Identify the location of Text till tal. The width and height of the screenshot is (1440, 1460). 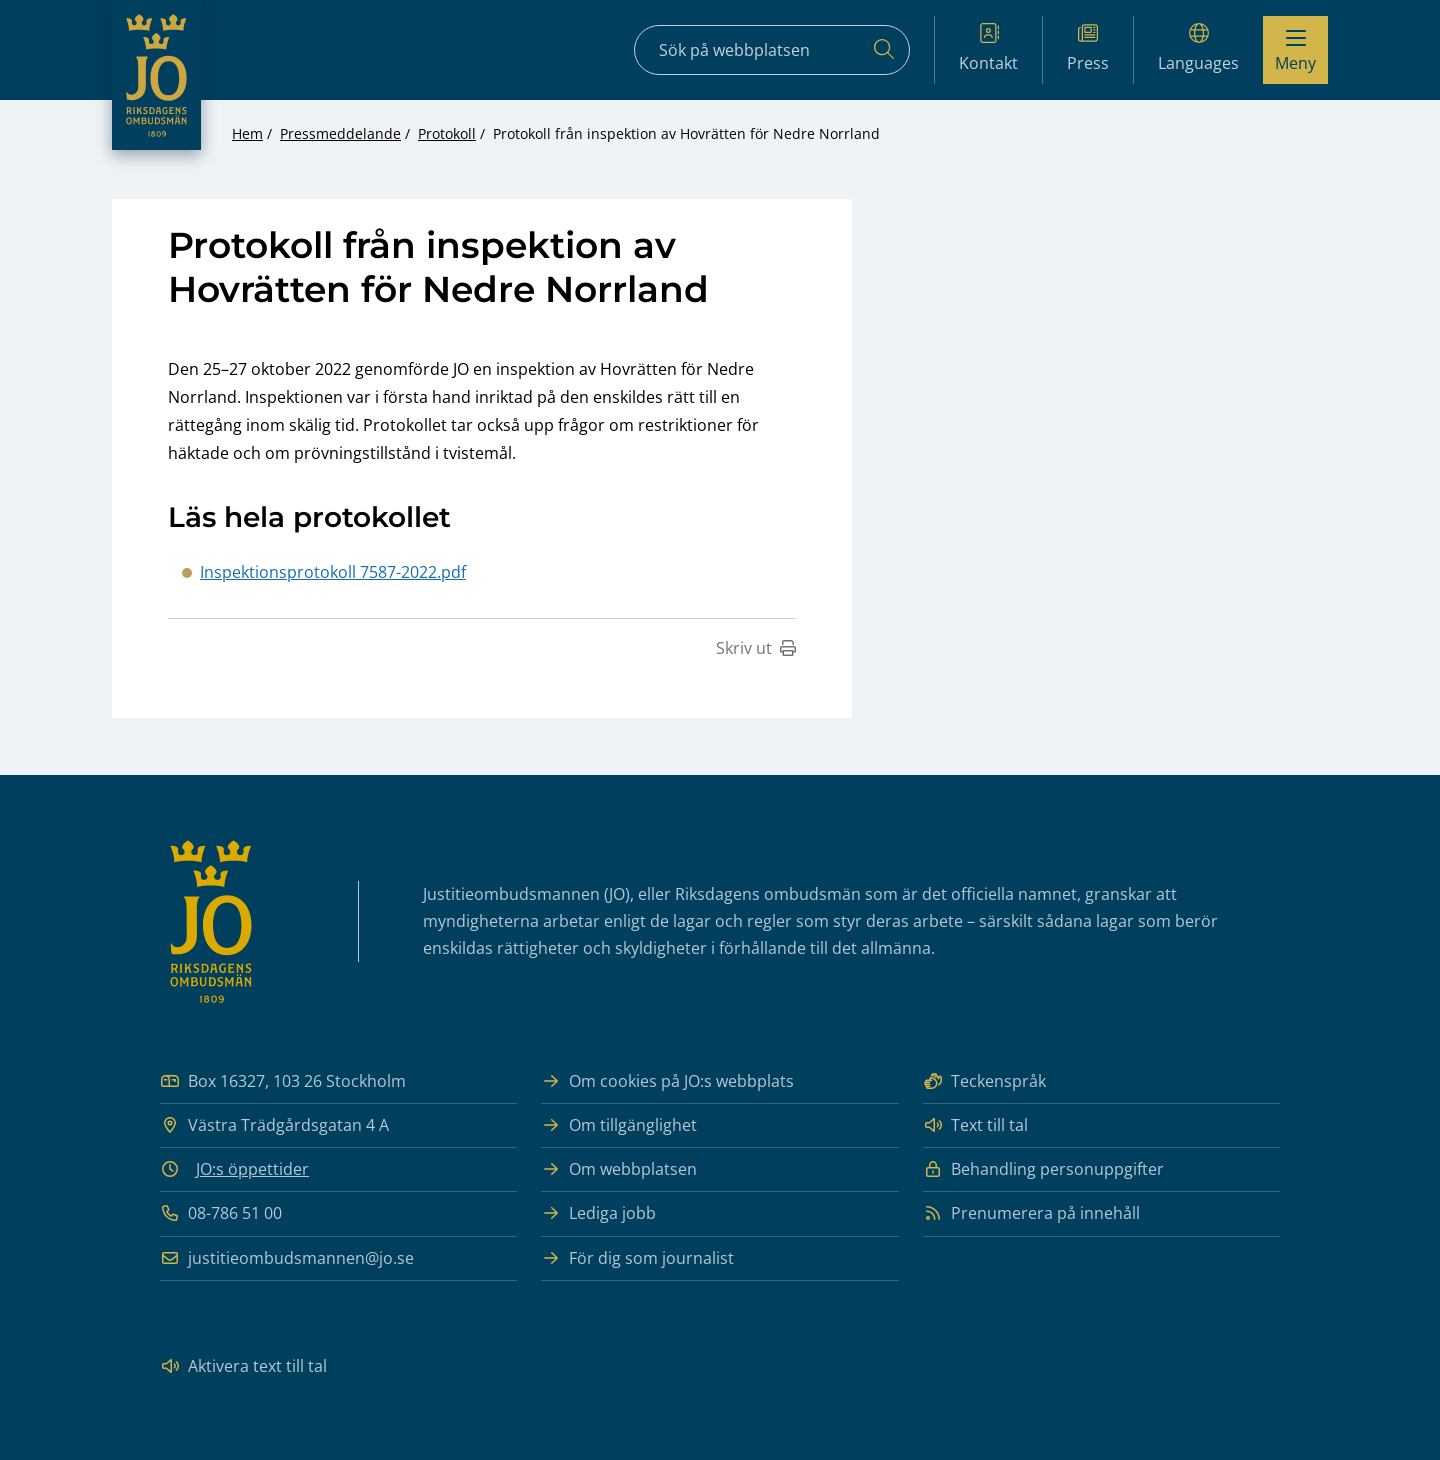
(975, 1125).